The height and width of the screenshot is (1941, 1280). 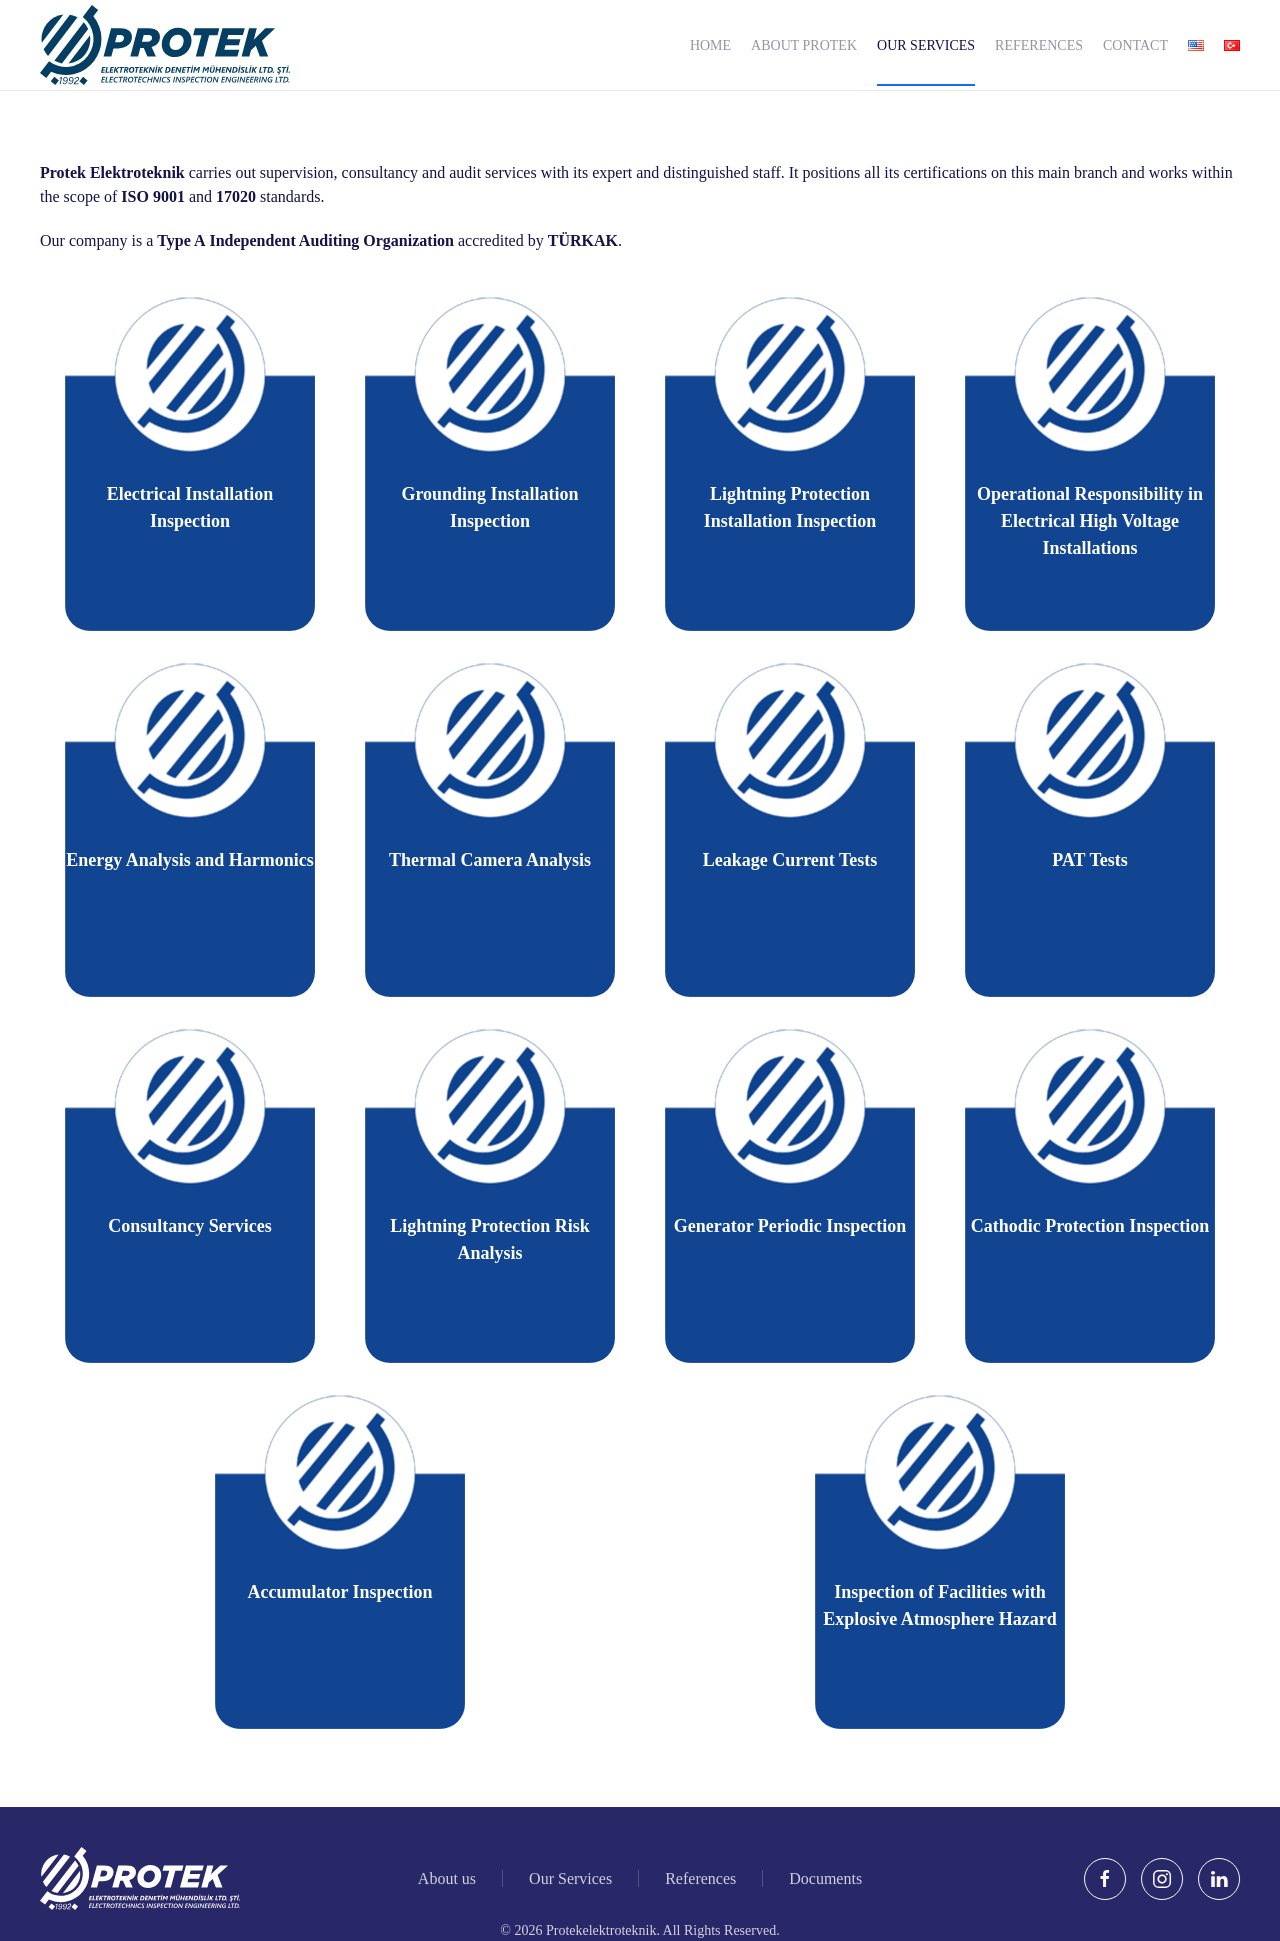 What do you see at coordinates (1039, 45) in the screenshot?
I see `References` at bounding box center [1039, 45].